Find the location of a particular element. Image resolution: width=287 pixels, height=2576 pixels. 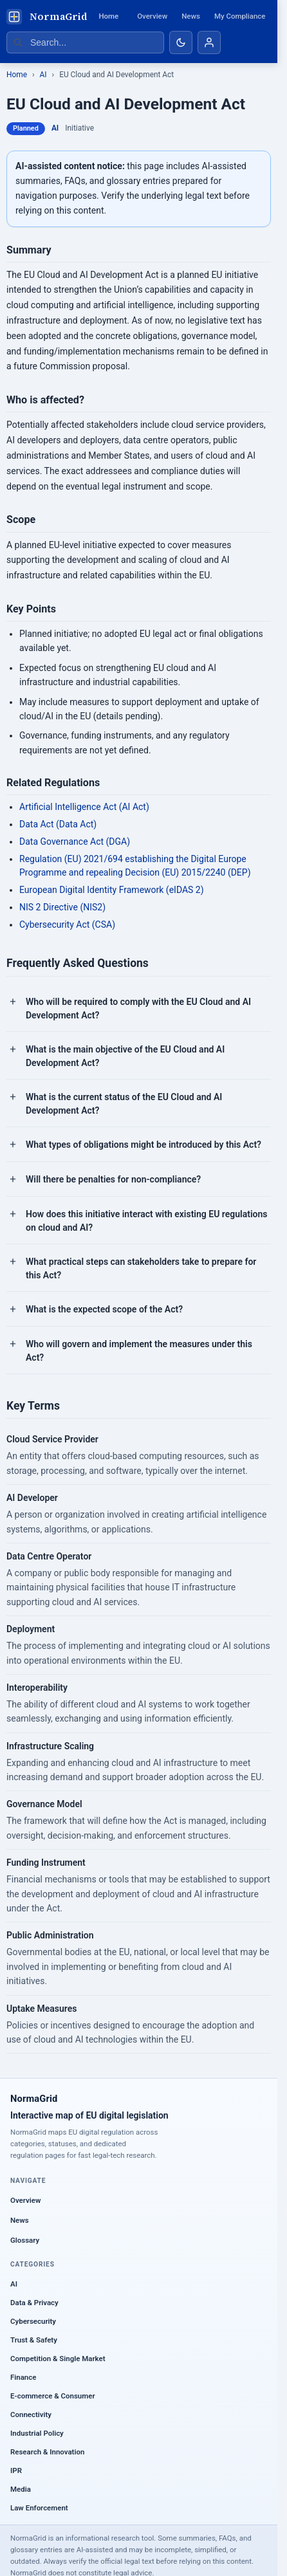

What types of obligations might be introduced by this Act? is located at coordinates (143, 1144).